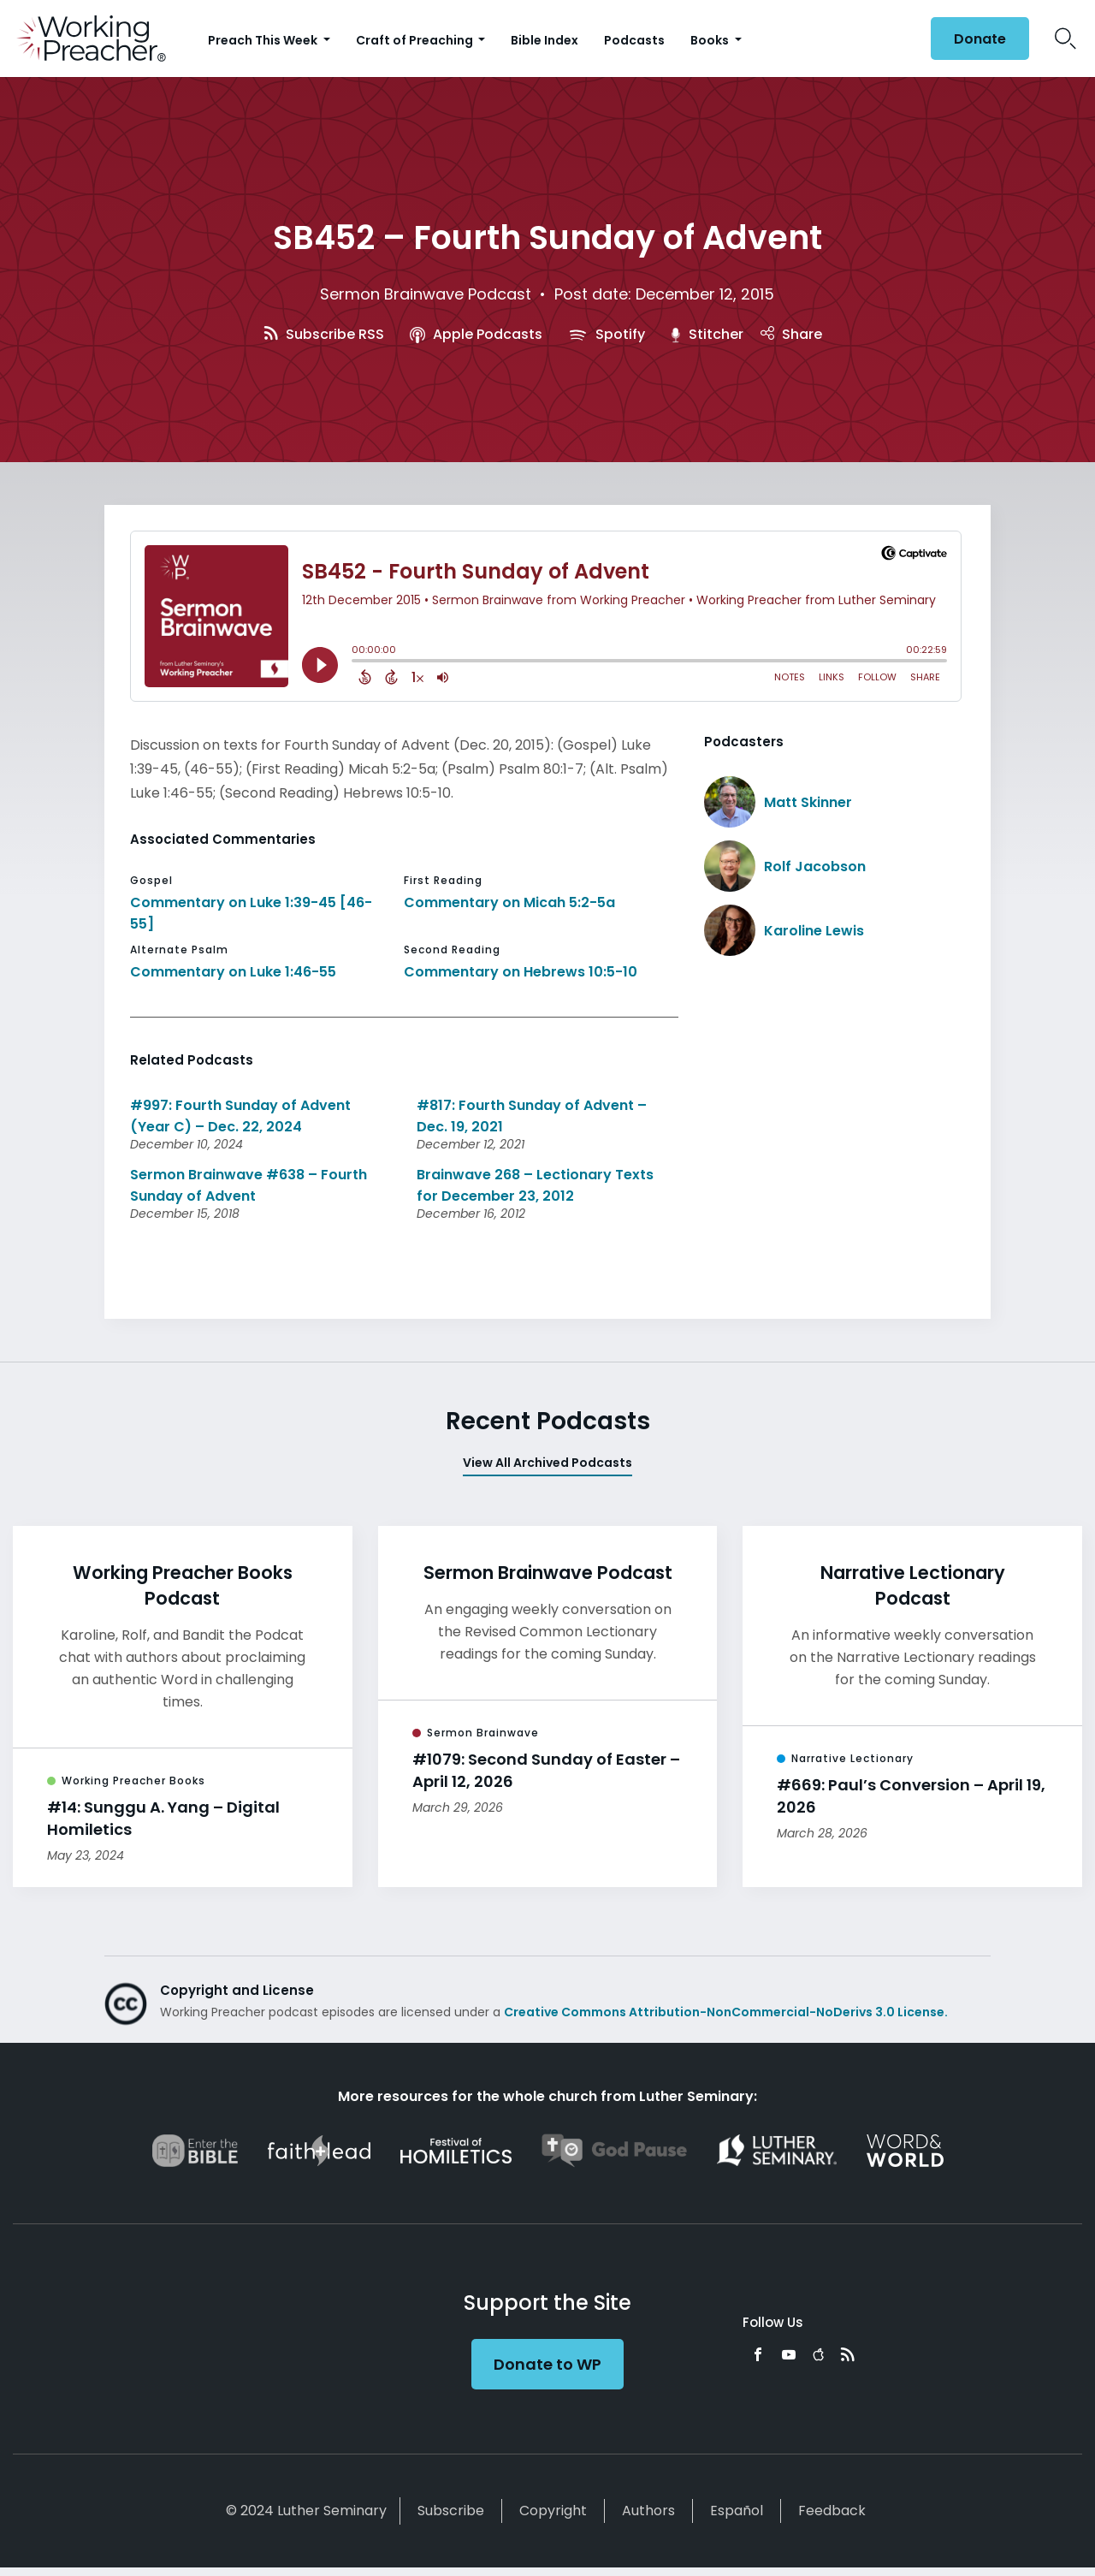 Image resolution: width=1095 pixels, height=2576 pixels. What do you see at coordinates (264, 40) in the screenshot?
I see `Preach This Week` at bounding box center [264, 40].